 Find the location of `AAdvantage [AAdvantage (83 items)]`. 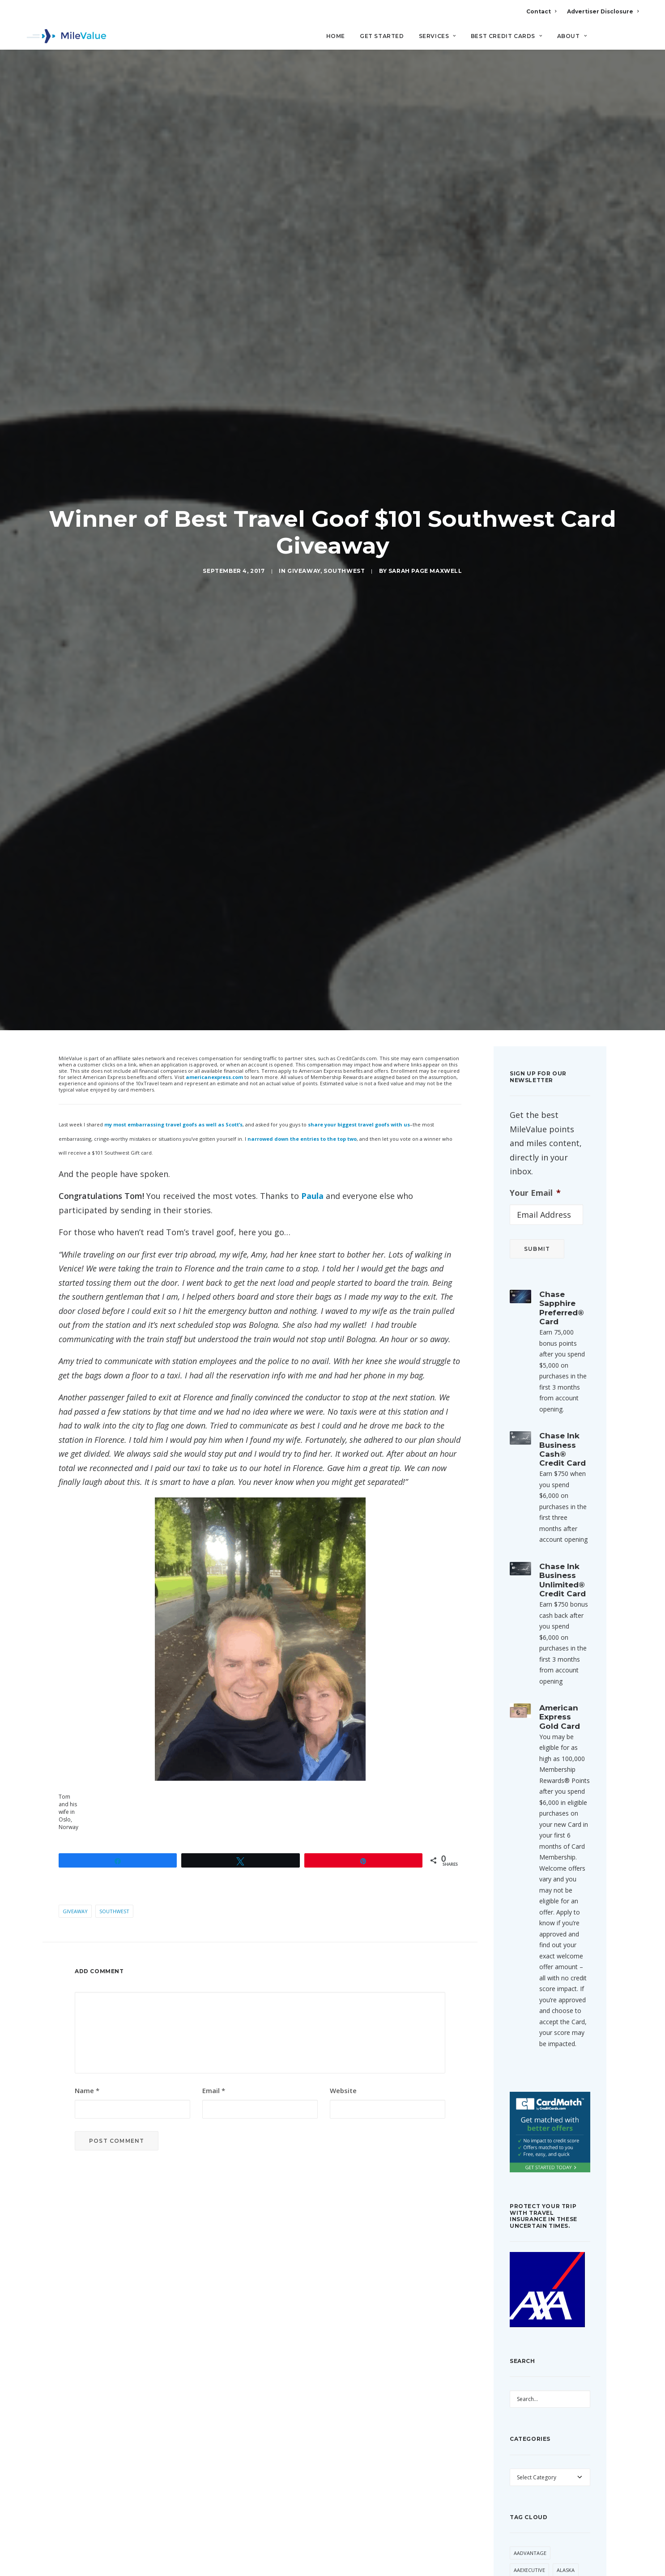

AAdvantage [AAdvantage (83 items)] is located at coordinates (530, 2438).